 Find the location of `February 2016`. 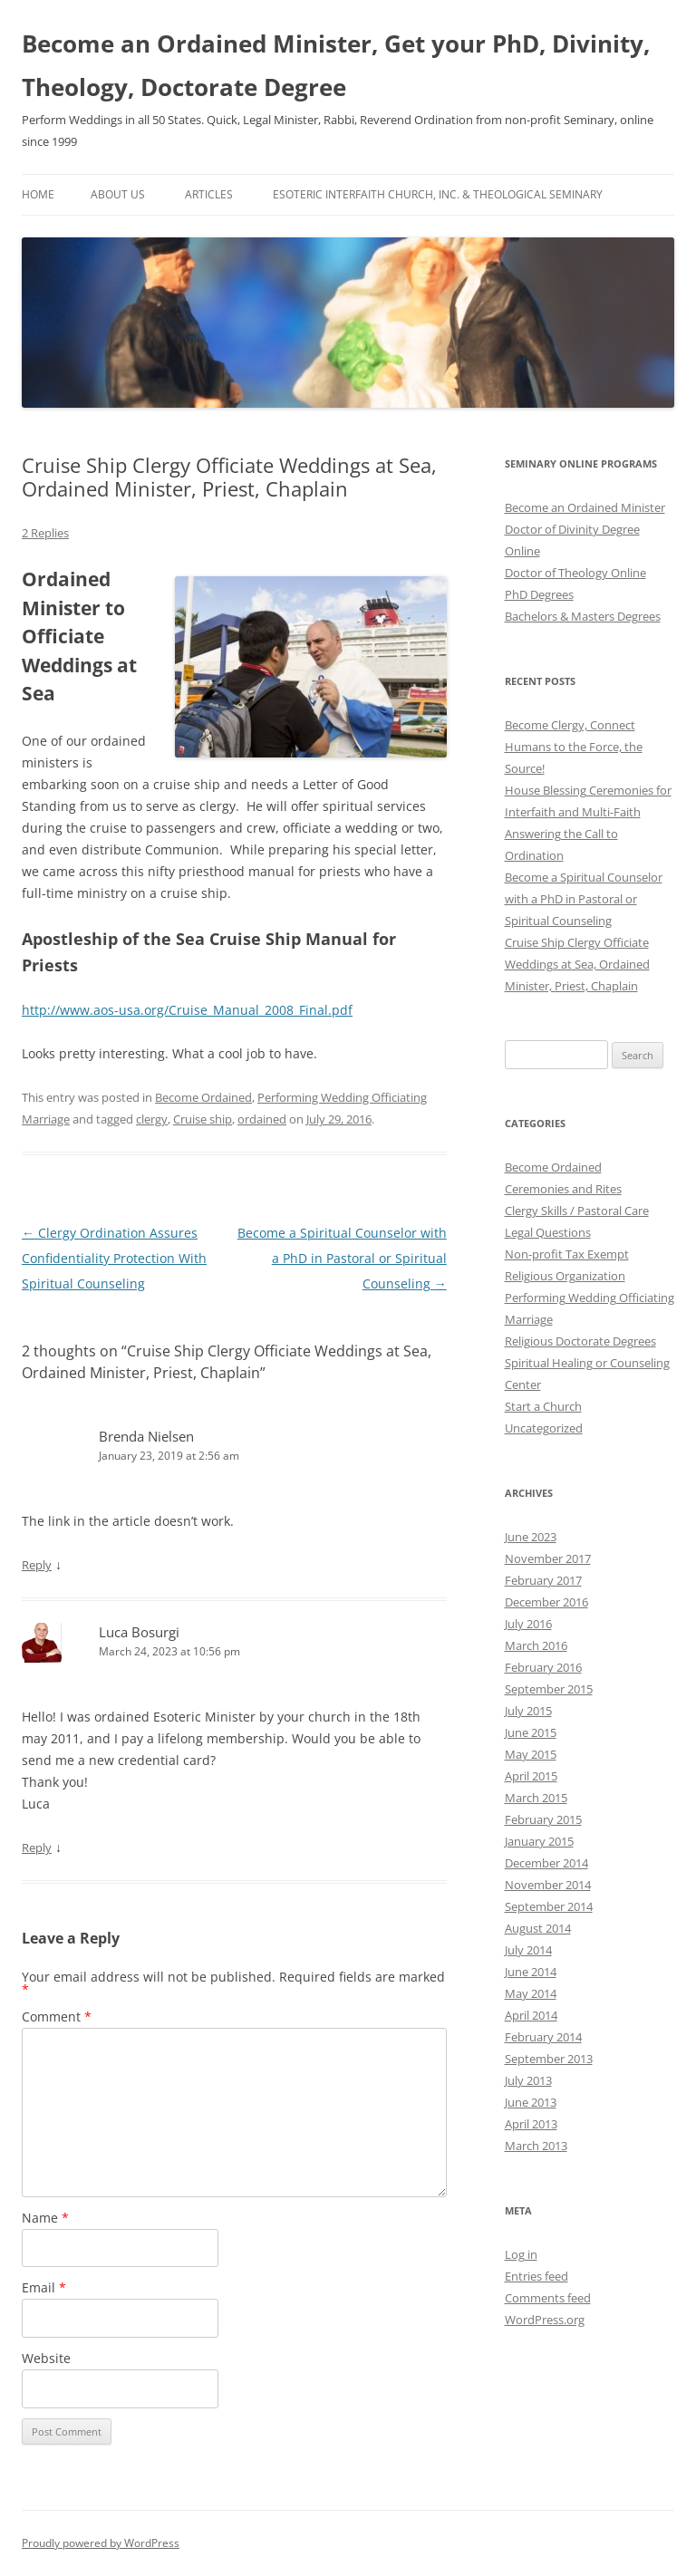

February 2016 is located at coordinates (543, 1667).